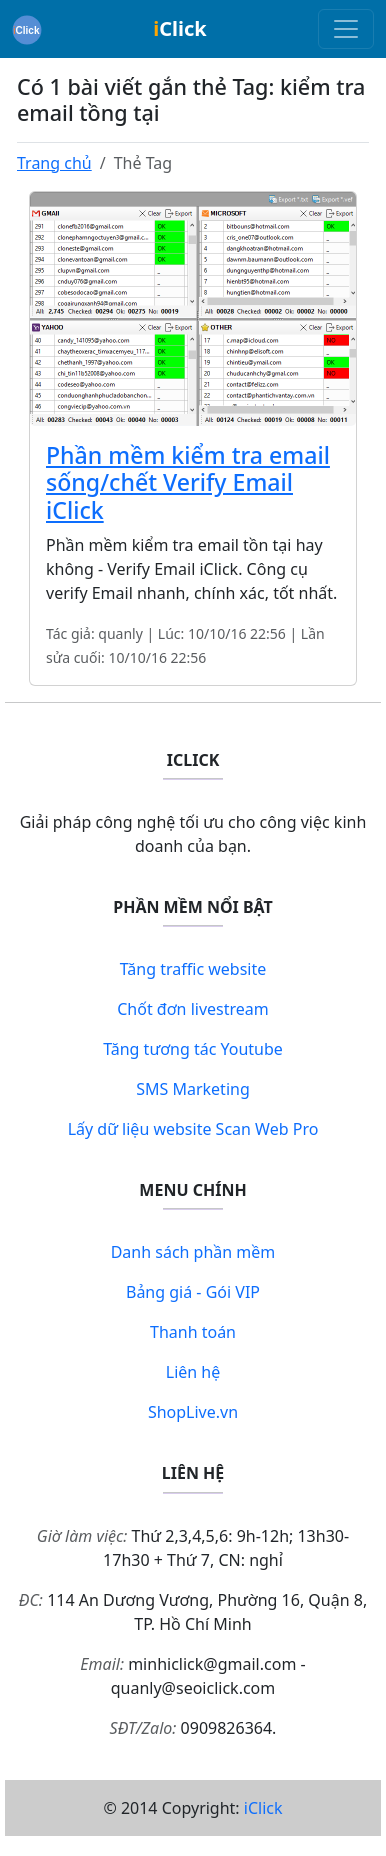 The width and height of the screenshot is (386, 1856). Describe the element at coordinates (346, 29) in the screenshot. I see `[Toggle navigation]` at that location.